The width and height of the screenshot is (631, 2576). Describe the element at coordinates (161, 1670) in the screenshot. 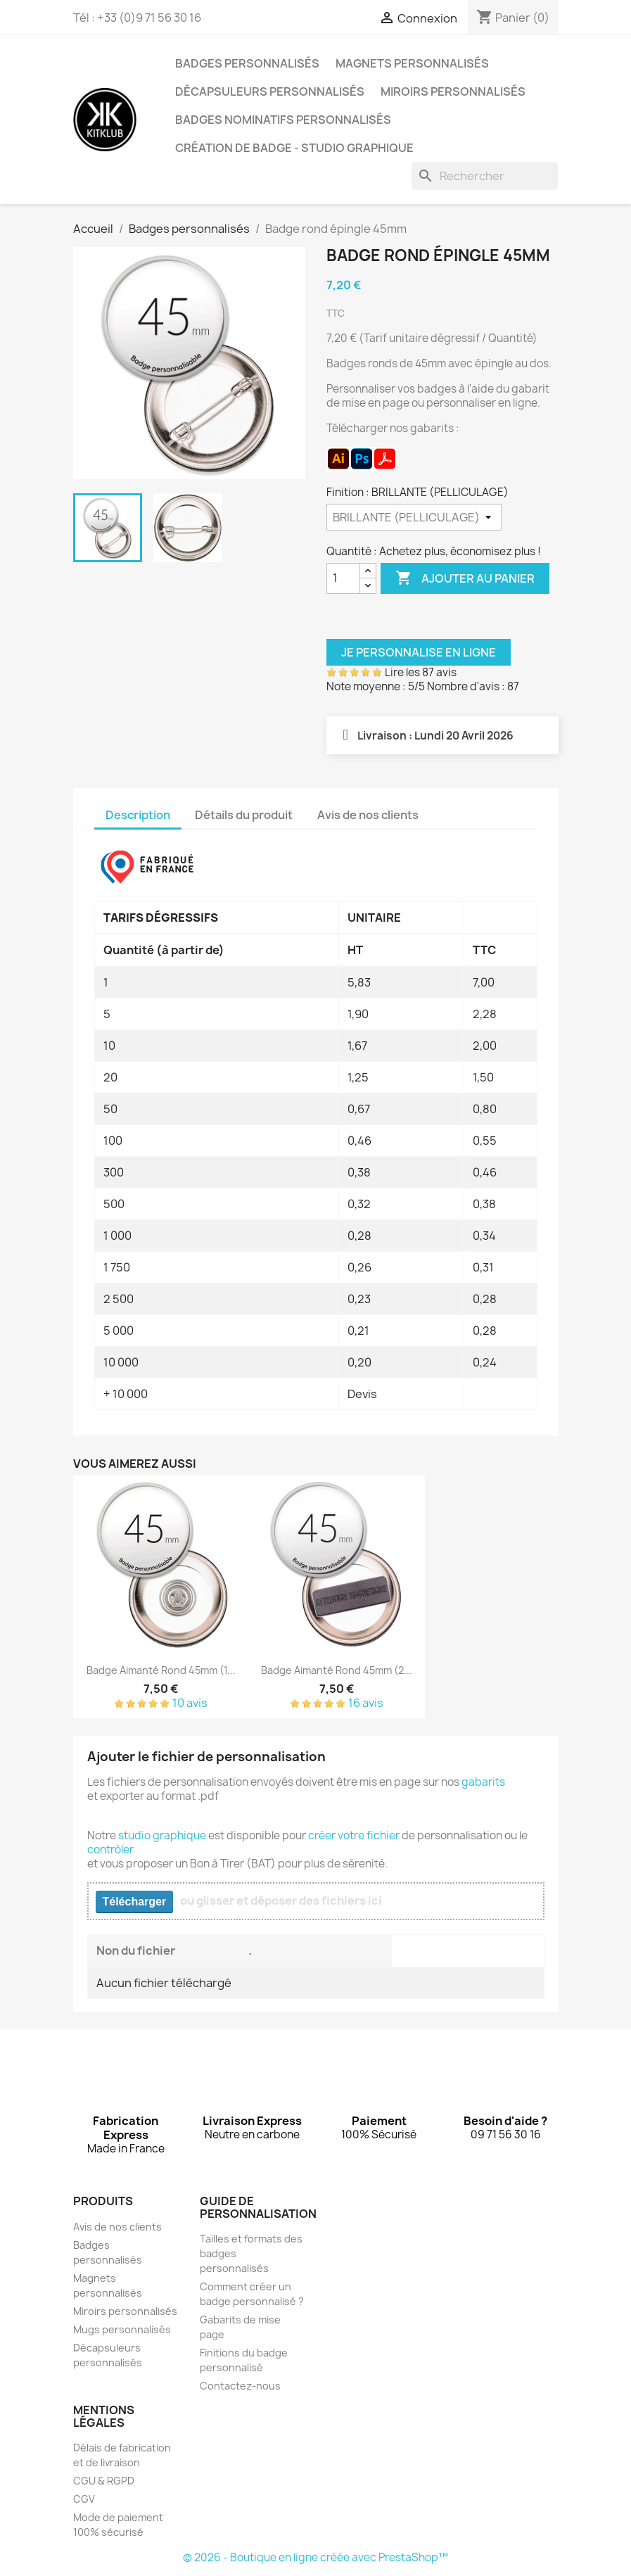

I see `Badge aimanté rond 45mm (1...` at that location.